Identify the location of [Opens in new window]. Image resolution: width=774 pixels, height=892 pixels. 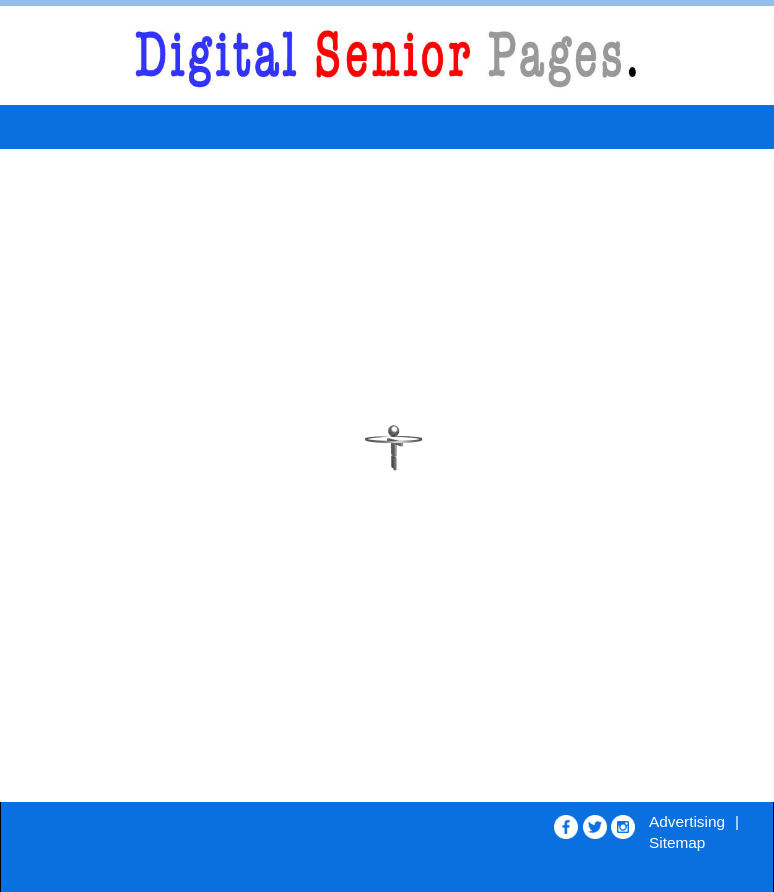
(566, 822).